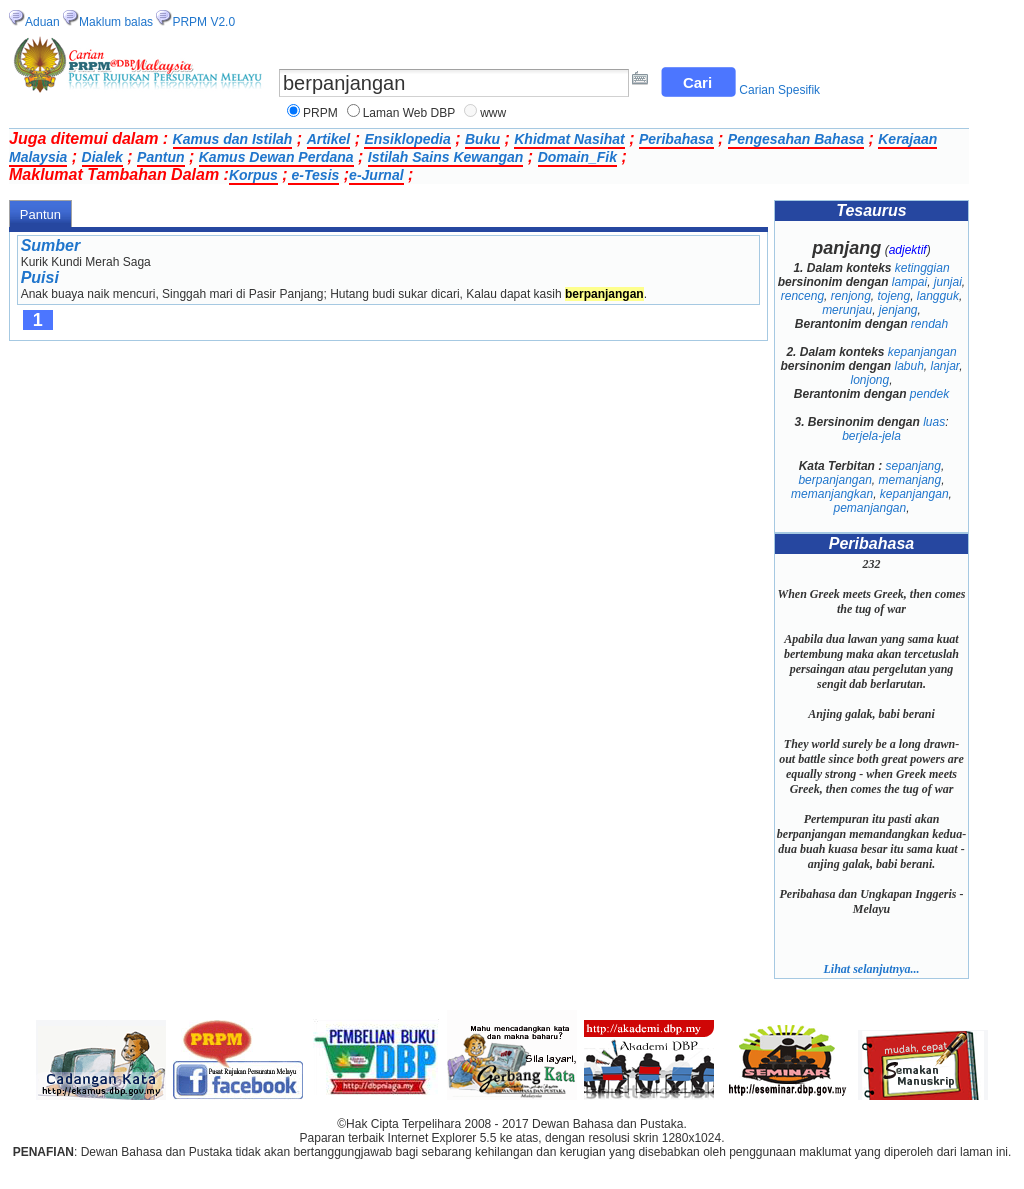  Describe the element at coordinates (922, 352) in the screenshot. I see `kepanjangan` at that location.